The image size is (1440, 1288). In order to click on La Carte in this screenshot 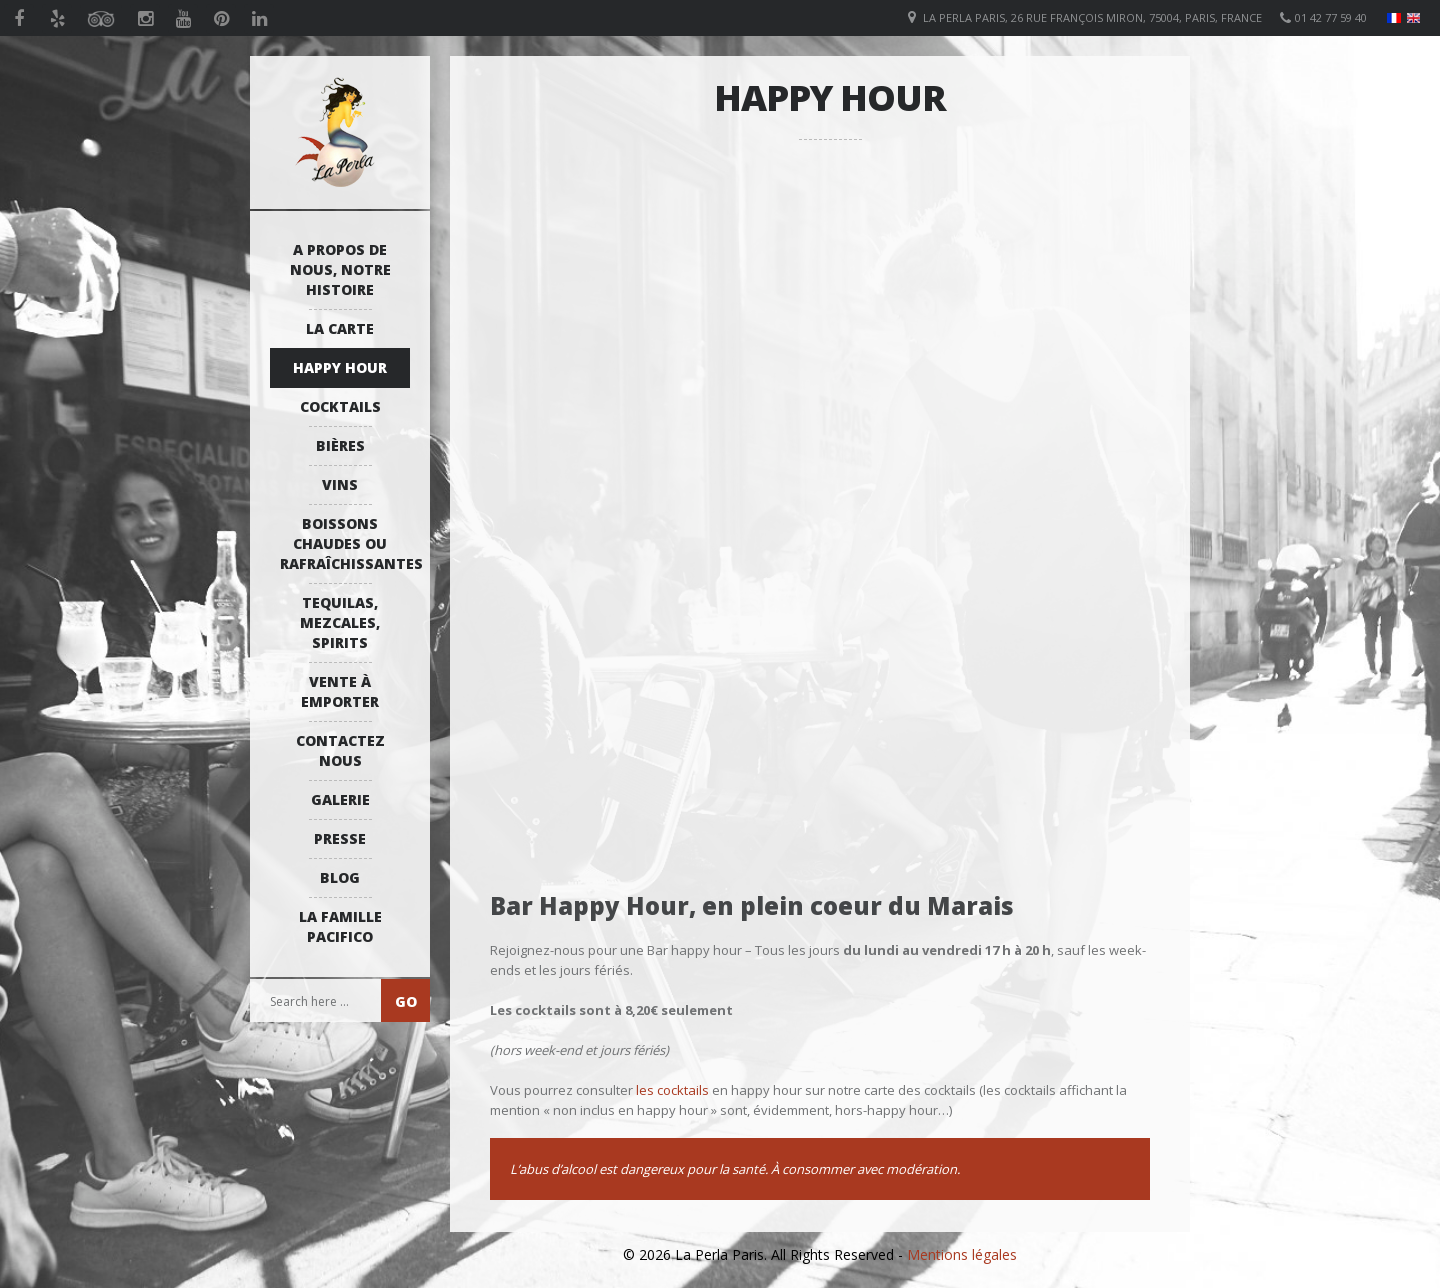, I will do `click(340, 328)`.